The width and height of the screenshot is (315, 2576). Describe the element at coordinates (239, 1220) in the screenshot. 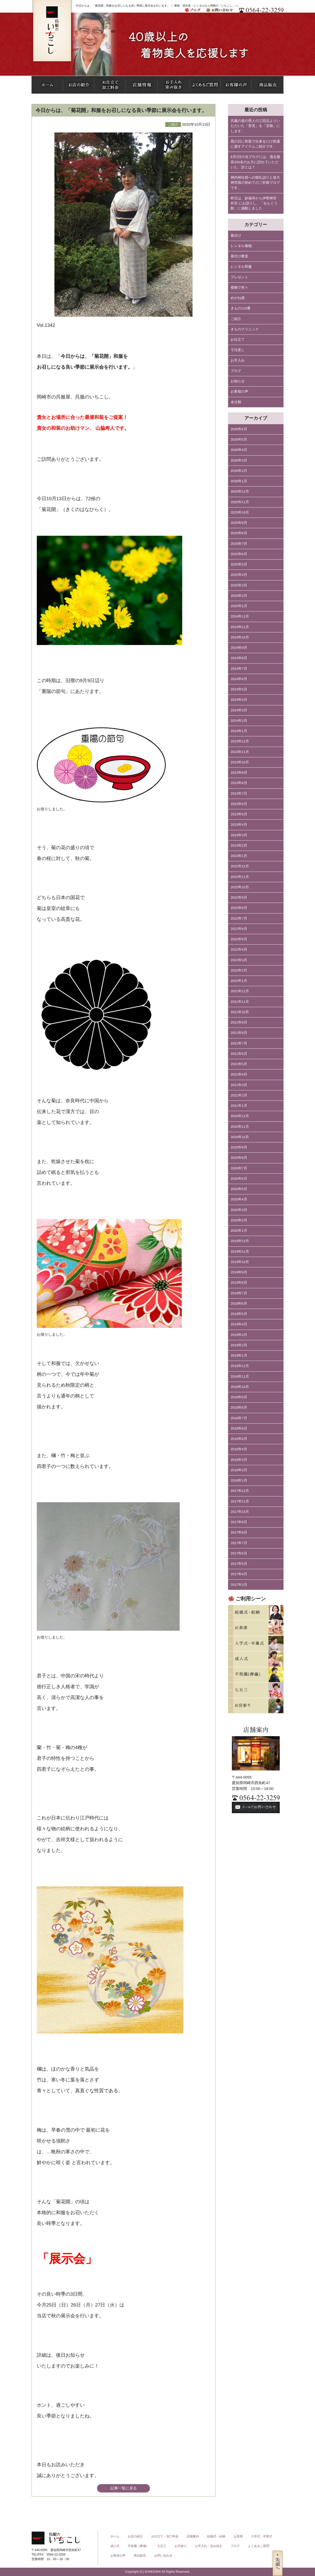

I see `2020年2月` at that location.